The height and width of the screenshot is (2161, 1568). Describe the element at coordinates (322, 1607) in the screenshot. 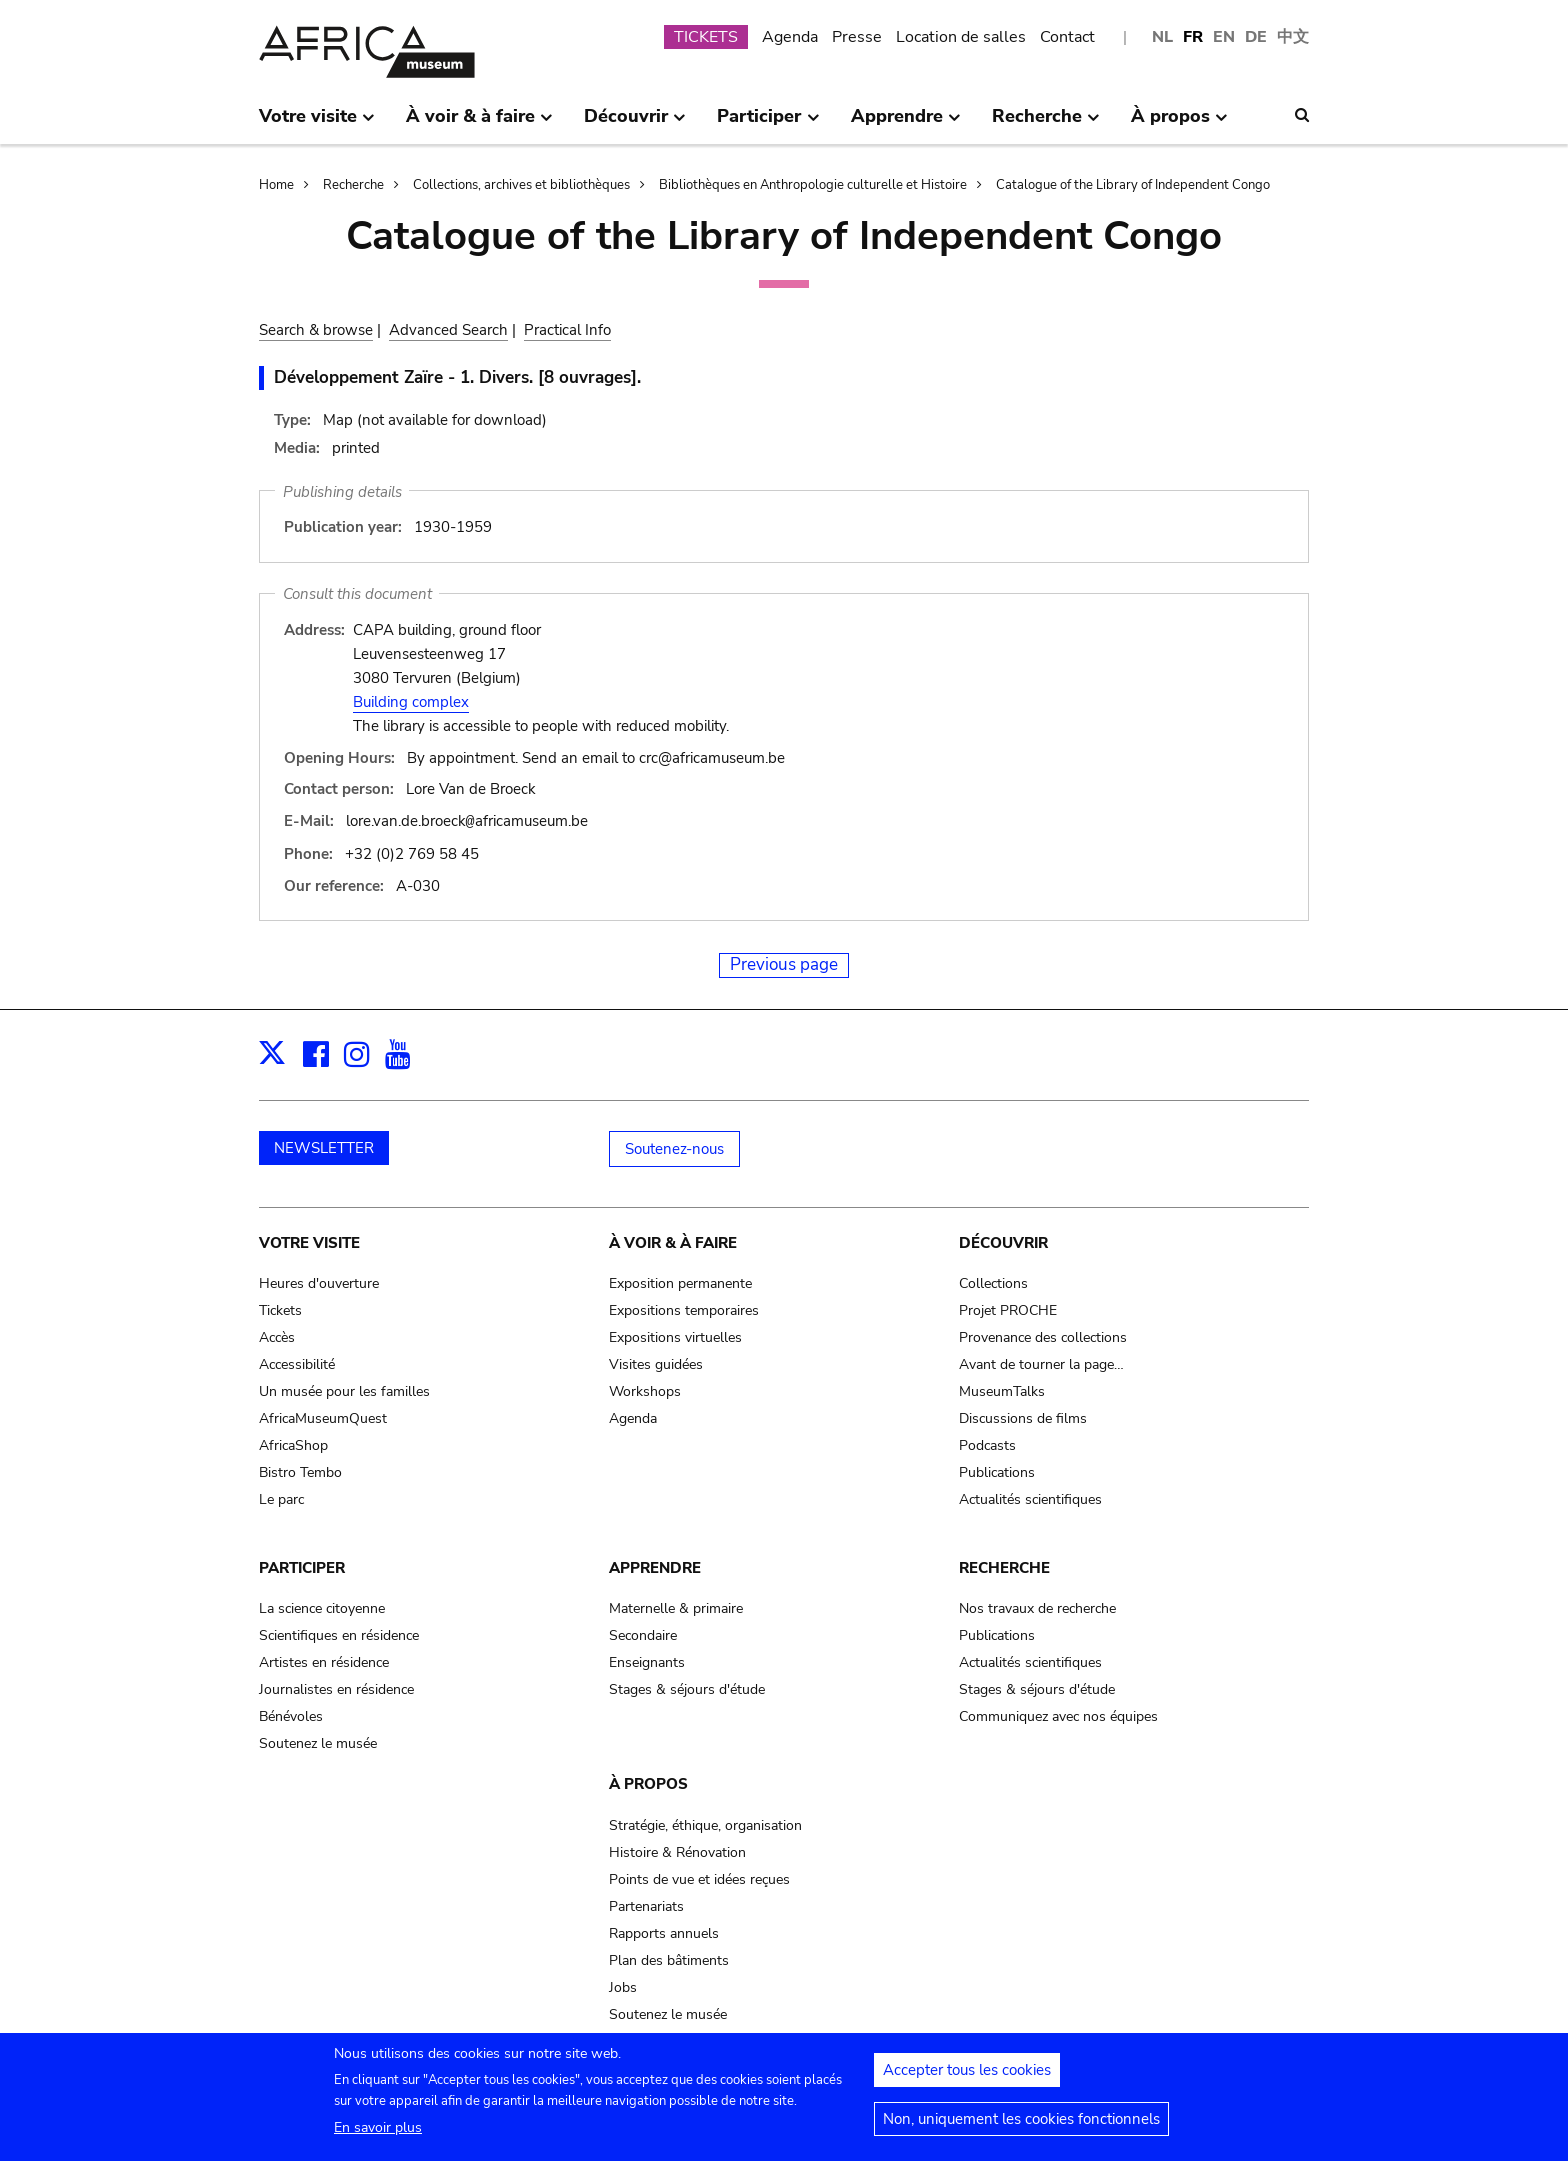

I see `La science citoyenne` at that location.